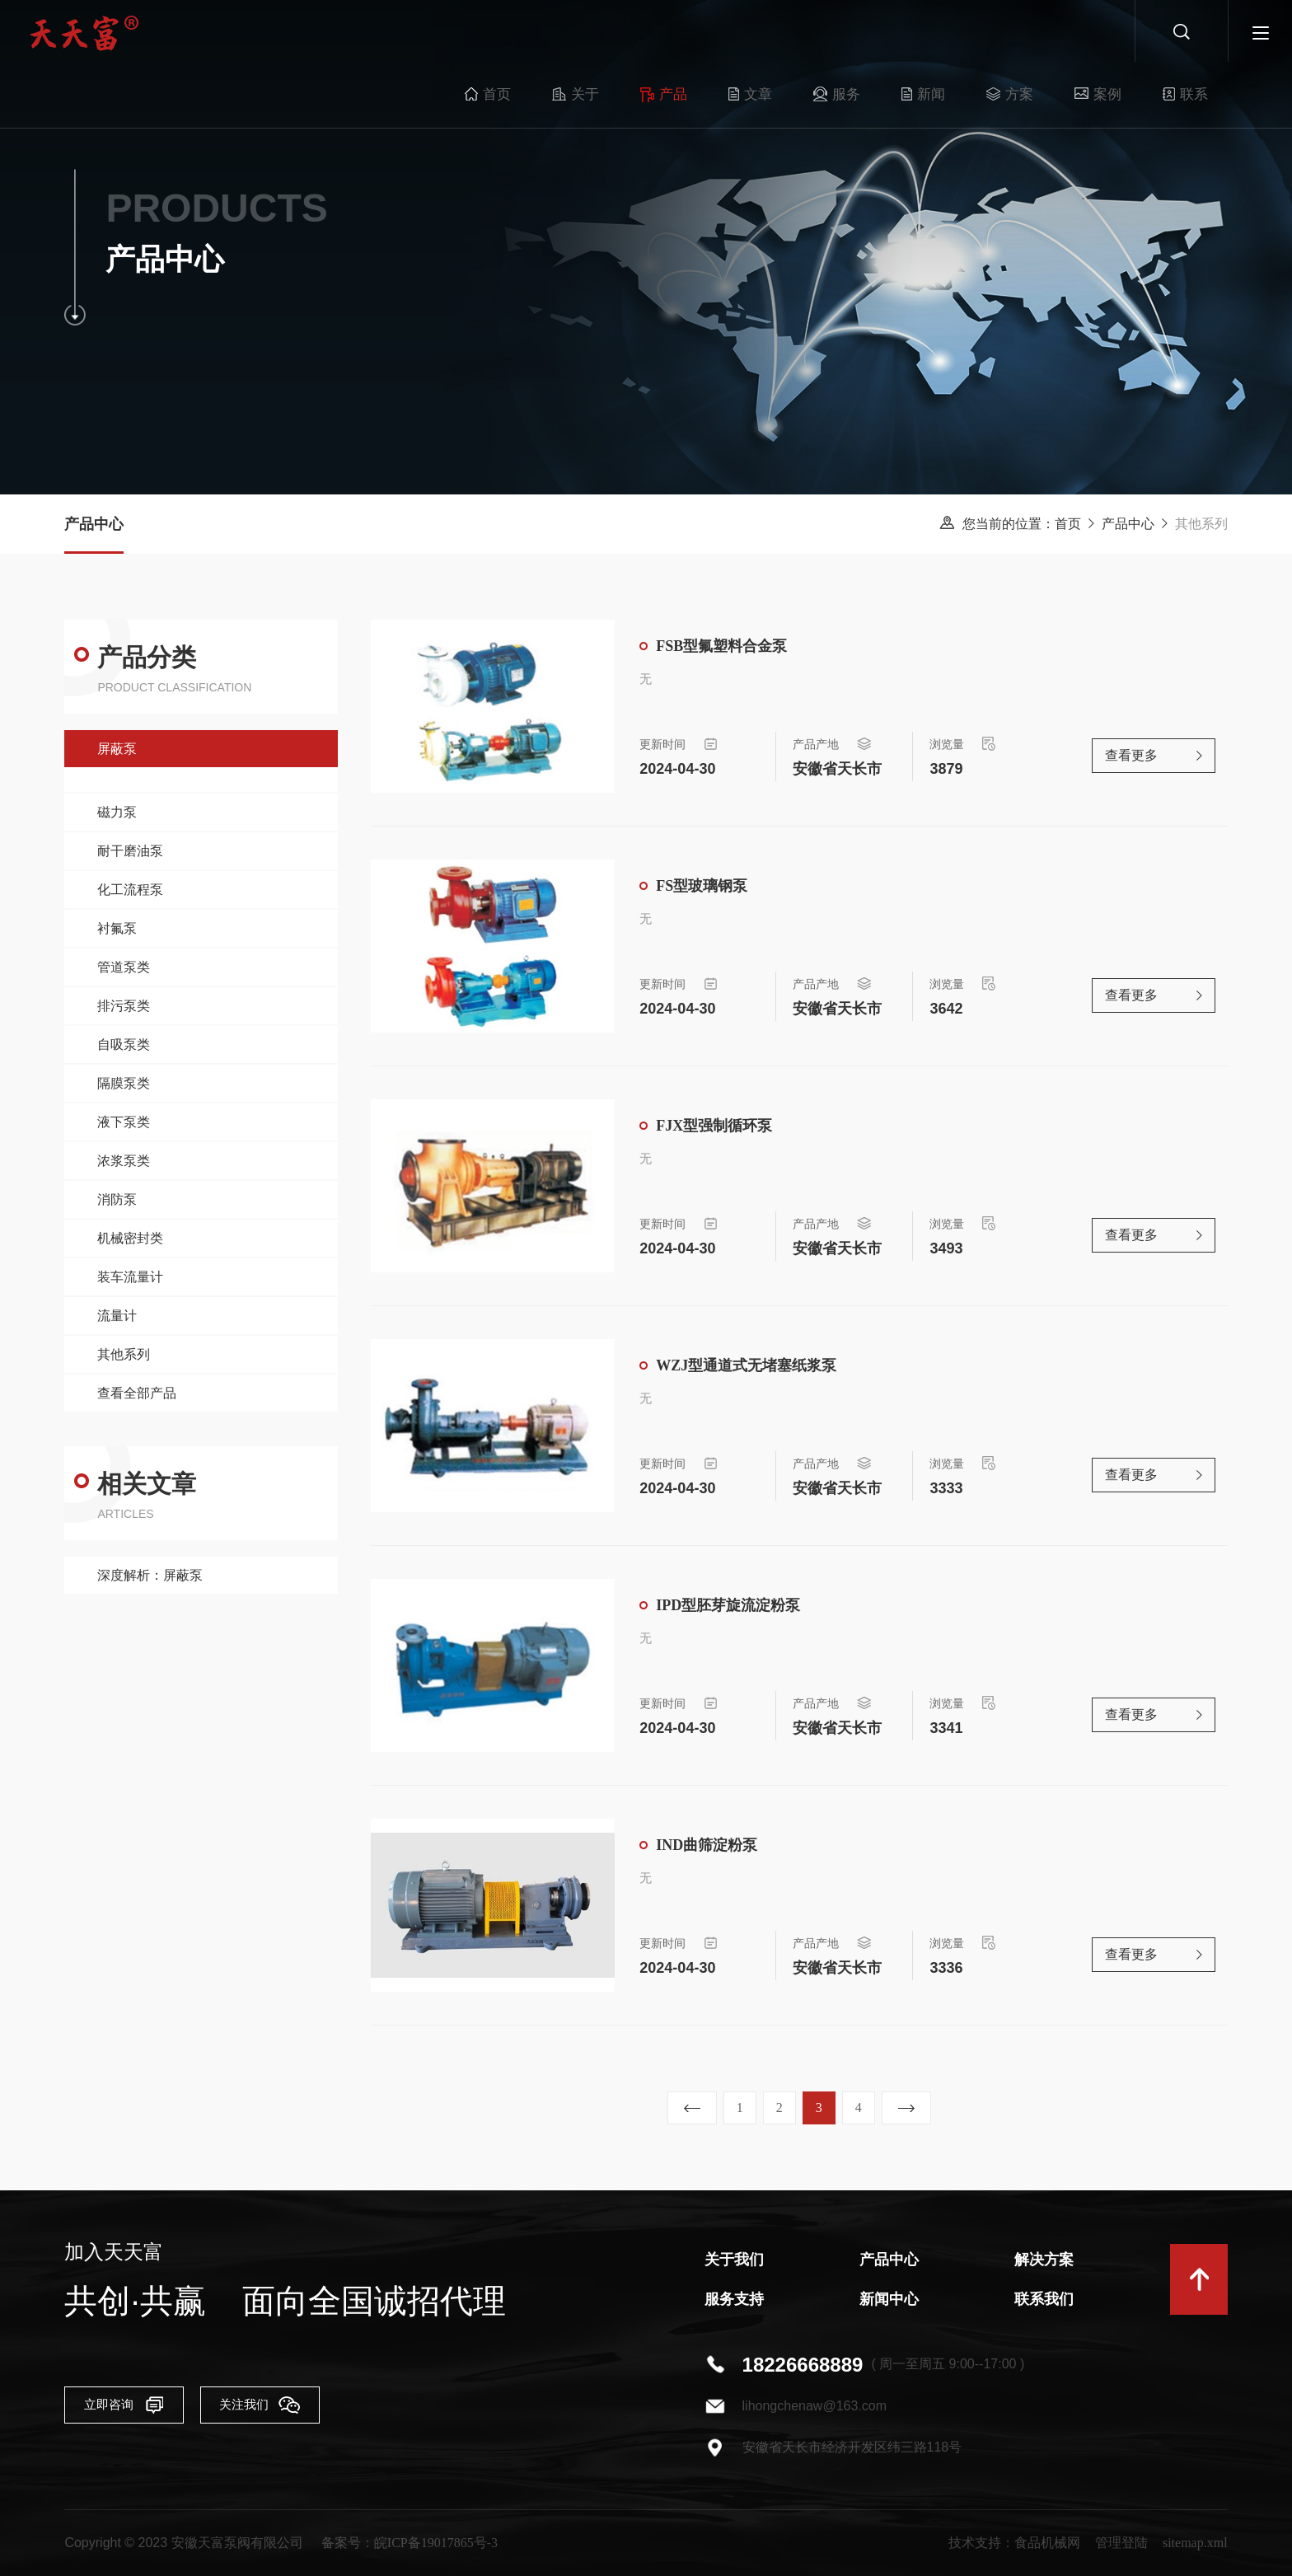  Describe the element at coordinates (598, 33) in the screenshot. I see `产品` at that location.